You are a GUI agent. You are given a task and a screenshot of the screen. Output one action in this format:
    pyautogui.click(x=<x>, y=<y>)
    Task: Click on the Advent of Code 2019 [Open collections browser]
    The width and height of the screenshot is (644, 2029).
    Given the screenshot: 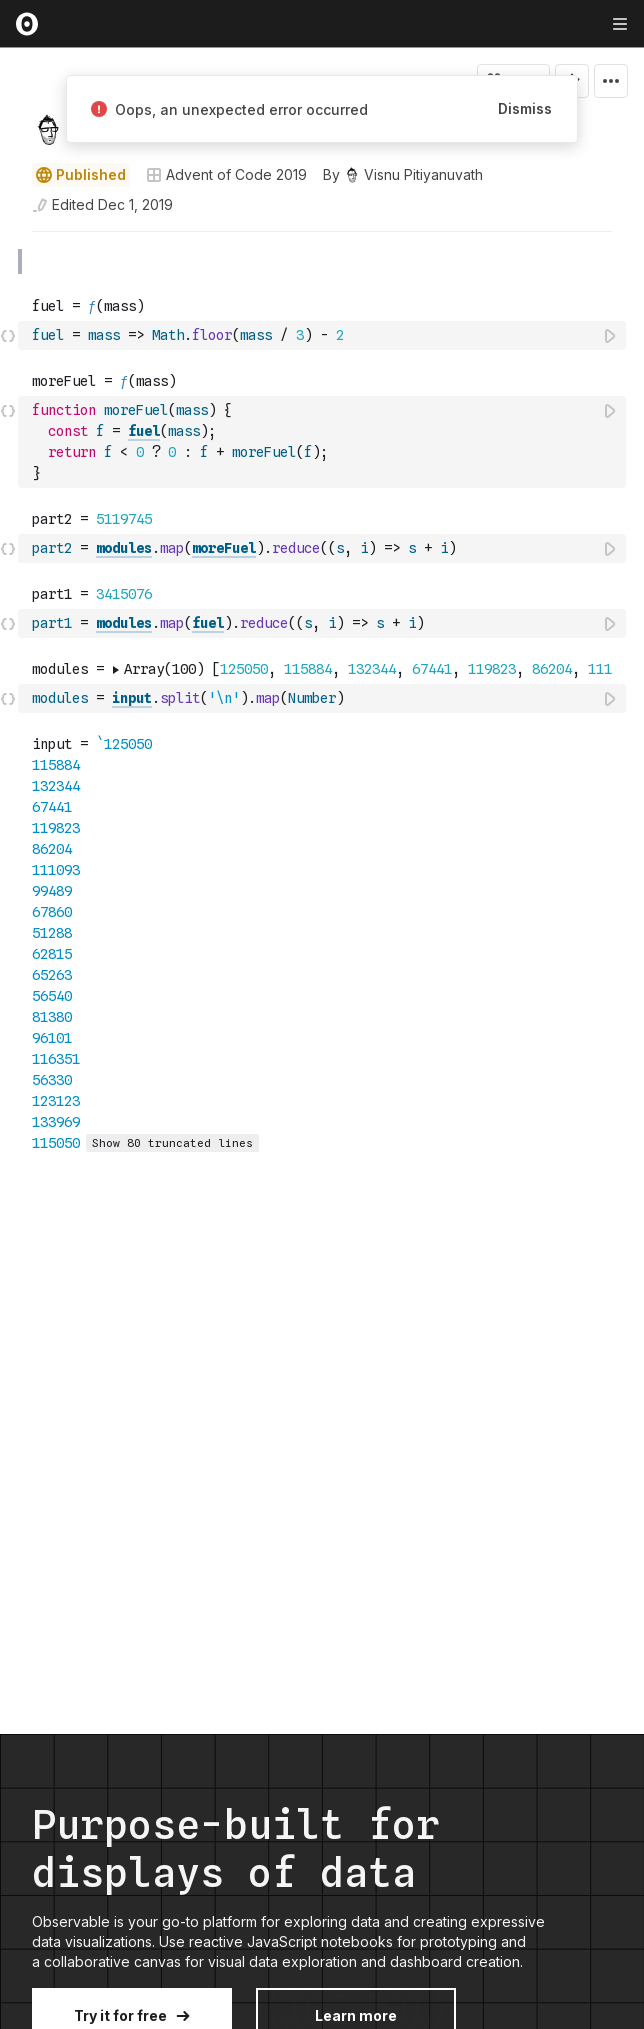 What is the action you would take?
    pyautogui.click(x=226, y=174)
    